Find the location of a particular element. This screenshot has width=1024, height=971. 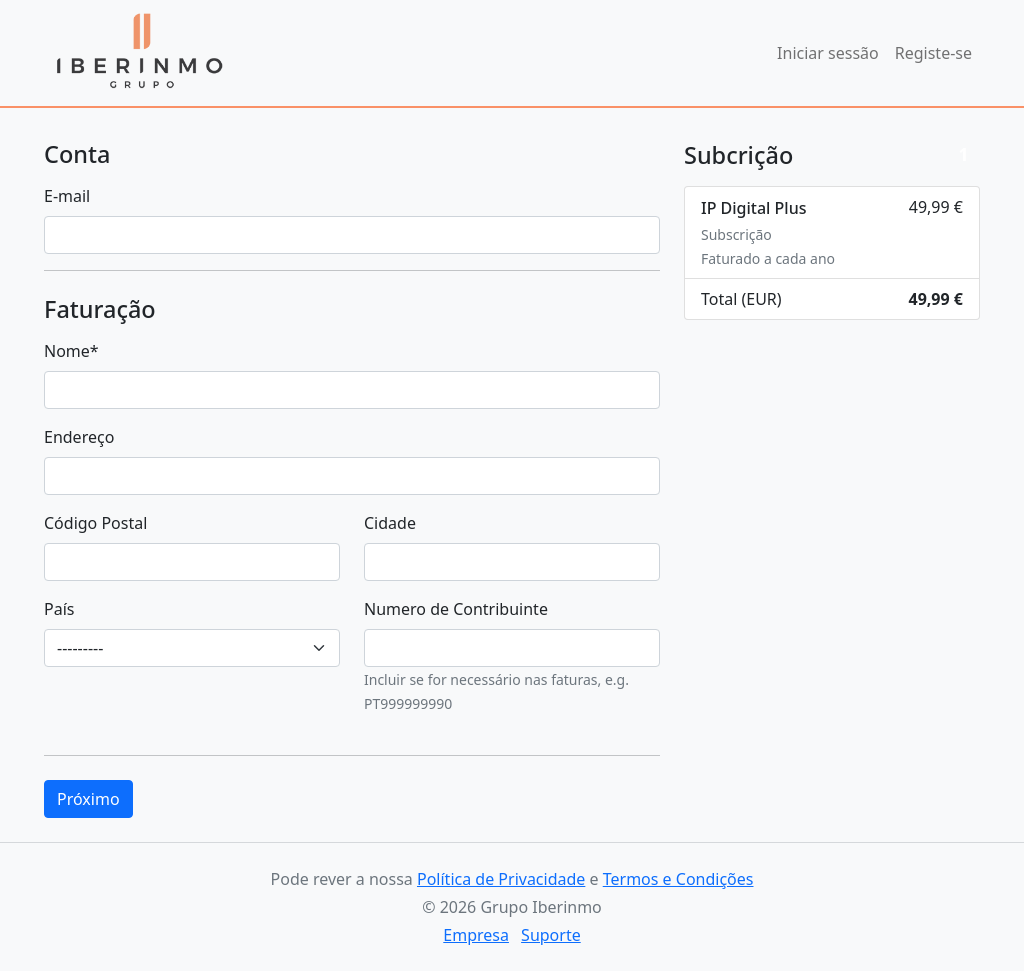

Termos e Condições is located at coordinates (678, 879).